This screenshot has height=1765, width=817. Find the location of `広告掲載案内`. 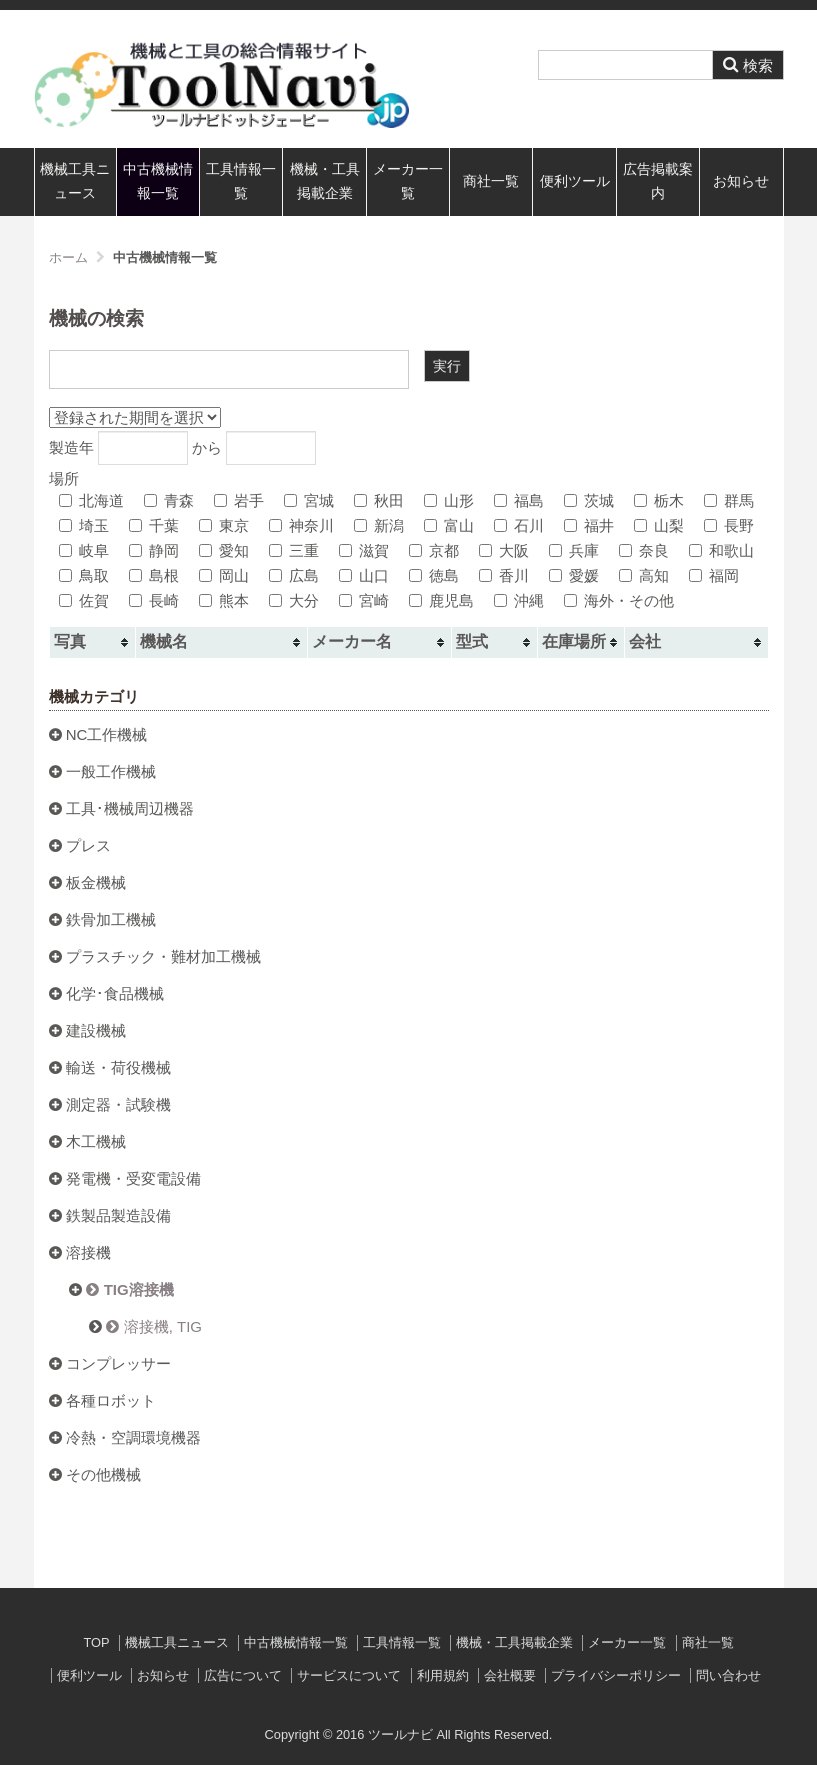

広告掲載案内 is located at coordinates (658, 181).